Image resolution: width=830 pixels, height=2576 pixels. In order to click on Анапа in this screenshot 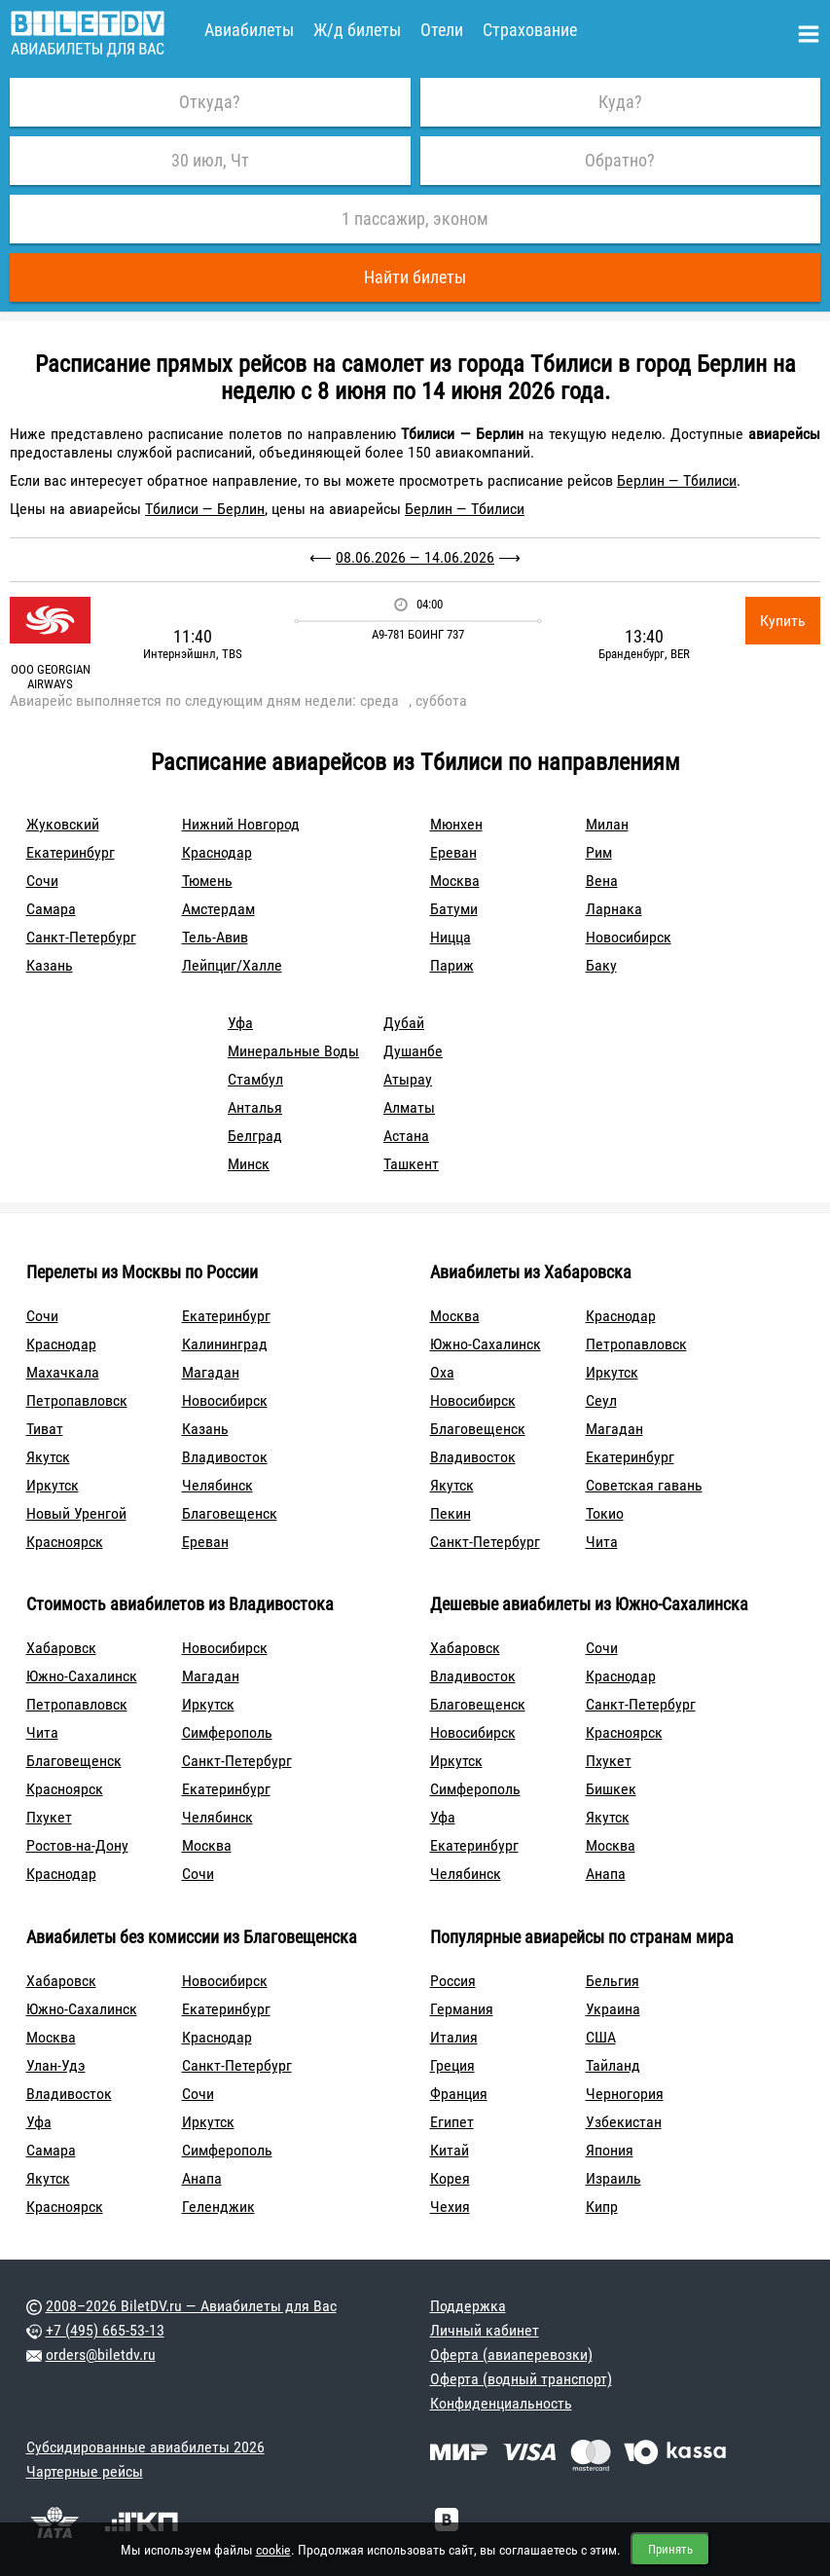, I will do `click(606, 1873)`.